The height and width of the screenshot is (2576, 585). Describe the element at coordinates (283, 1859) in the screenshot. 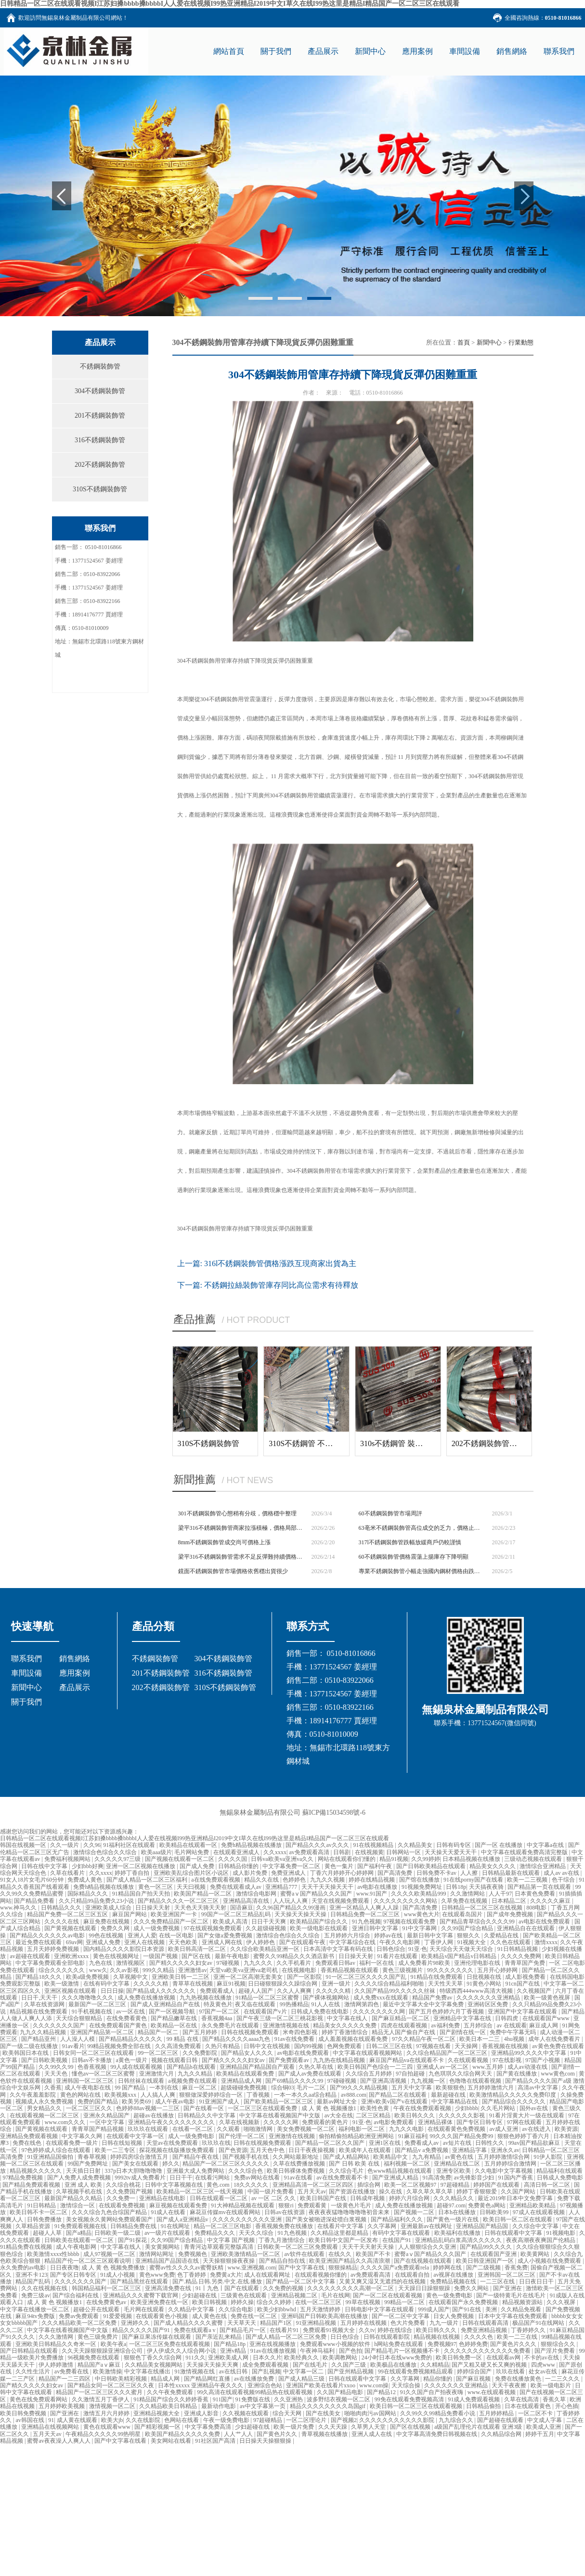

I see `日韩va欧美va亚洲va久久` at that location.